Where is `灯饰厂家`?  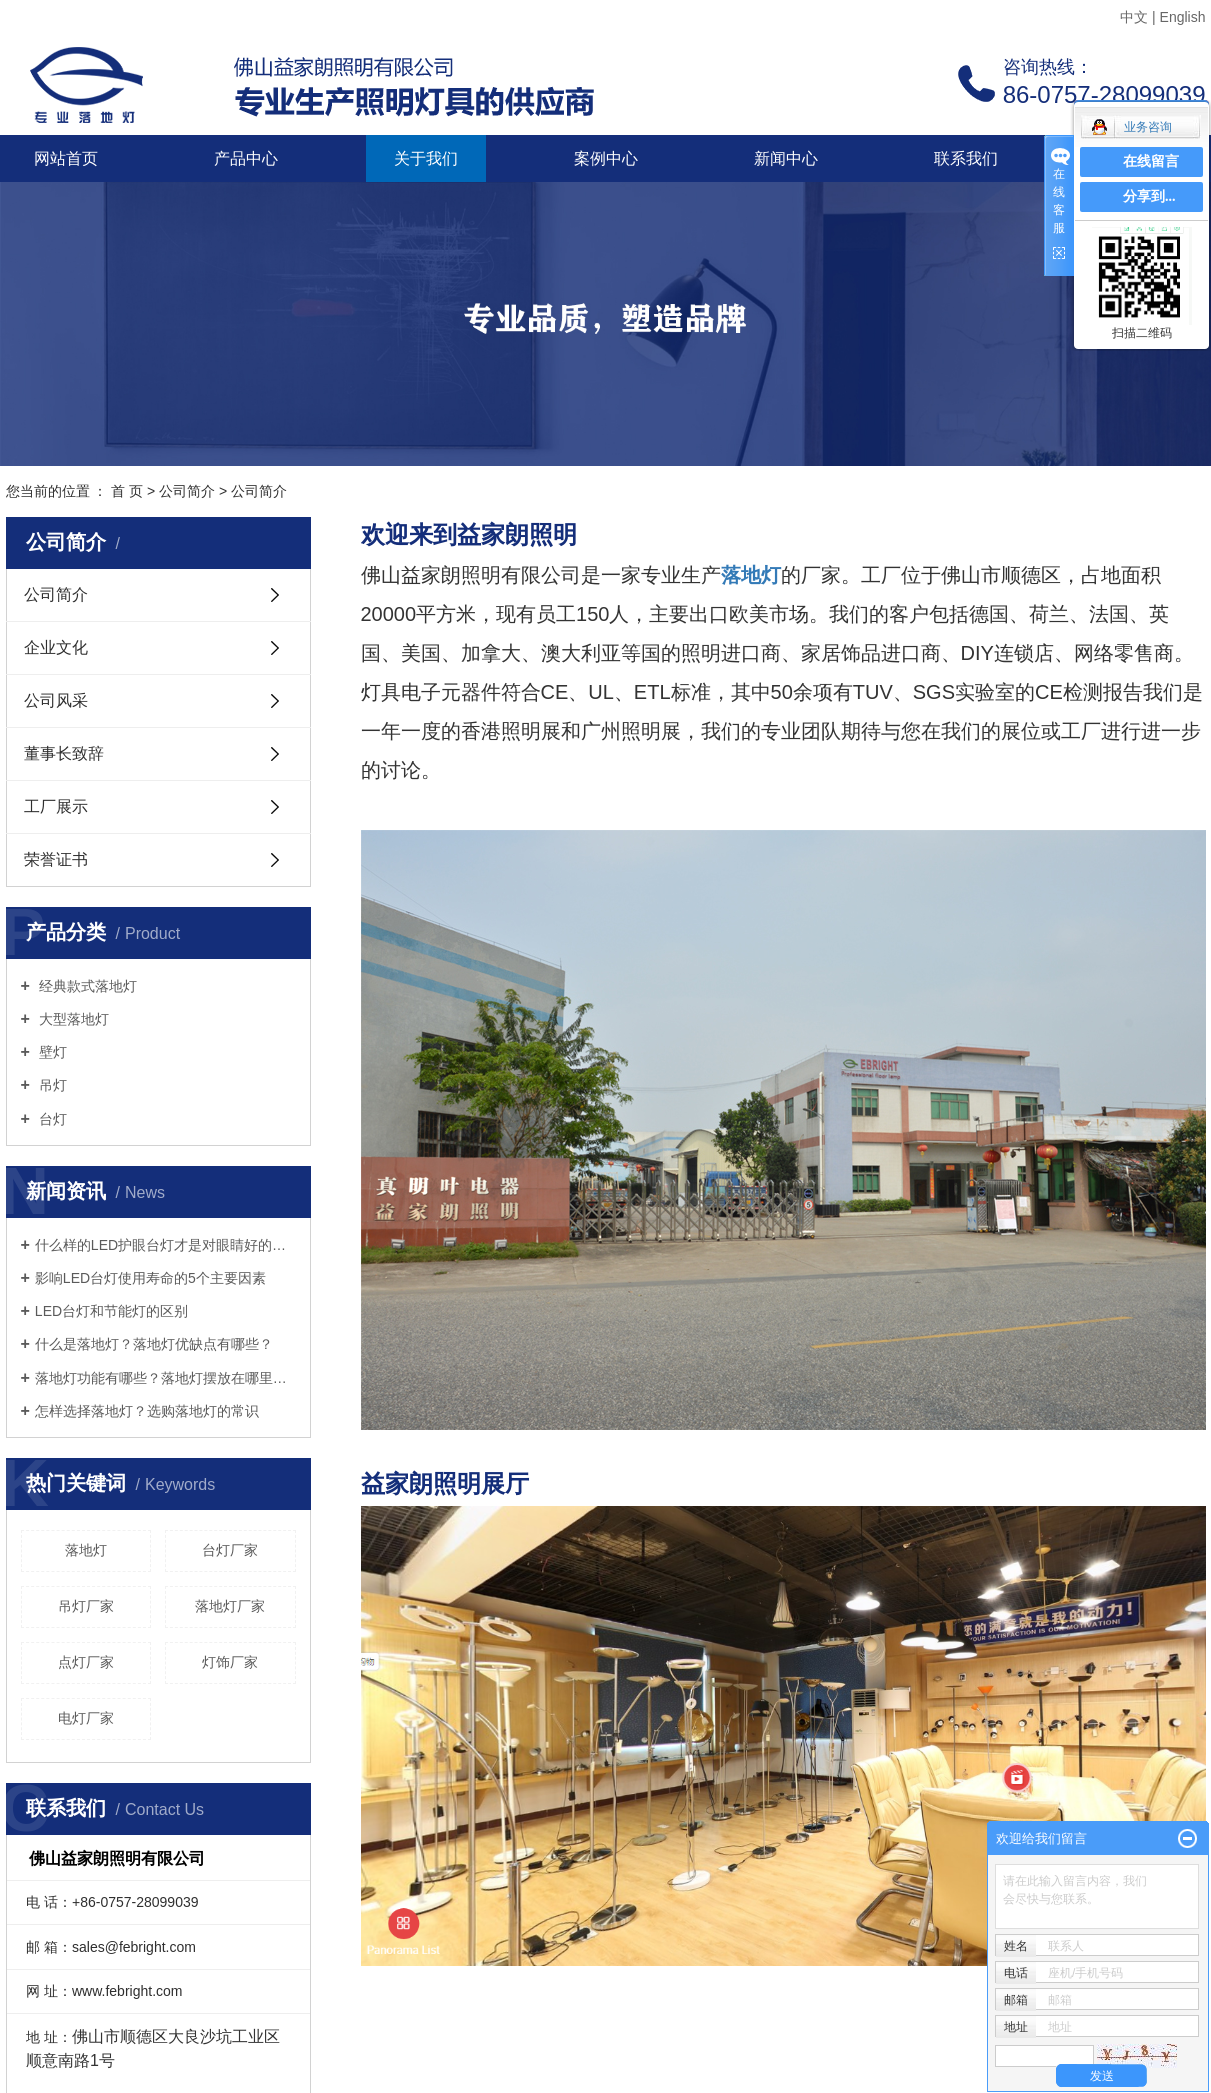
灯饰厂家 is located at coordinates (230, 1662).